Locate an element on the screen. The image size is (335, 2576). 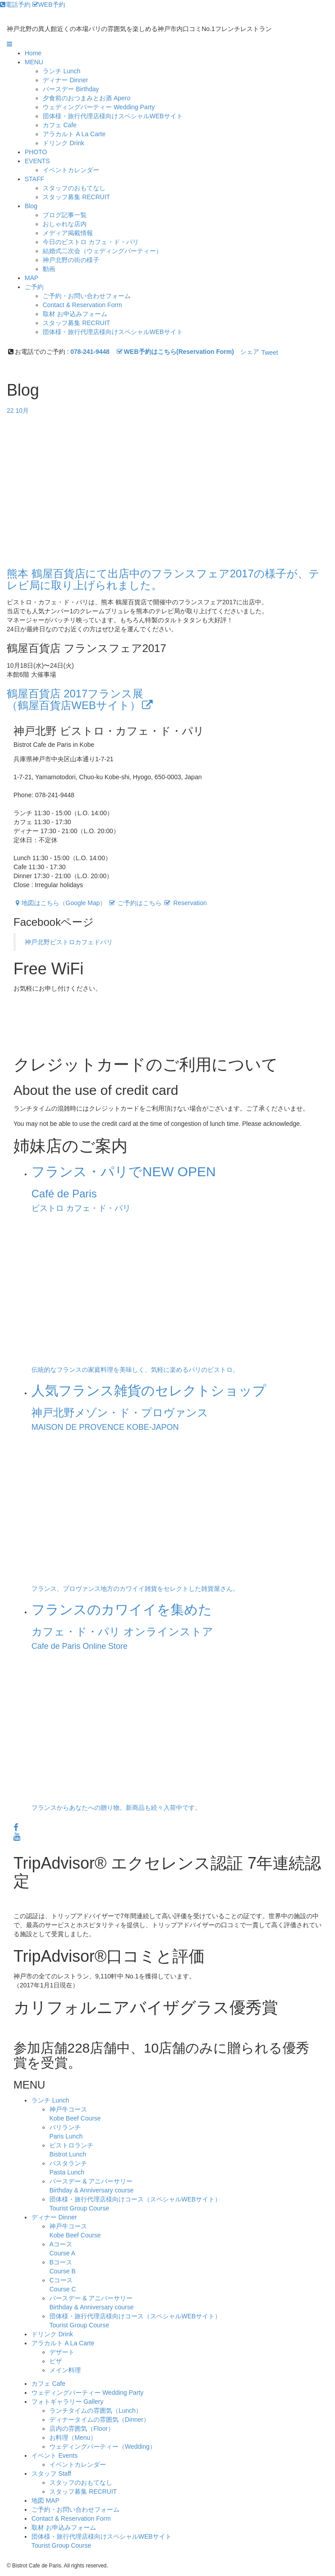
Reservation is located at coordinates (185, 902).